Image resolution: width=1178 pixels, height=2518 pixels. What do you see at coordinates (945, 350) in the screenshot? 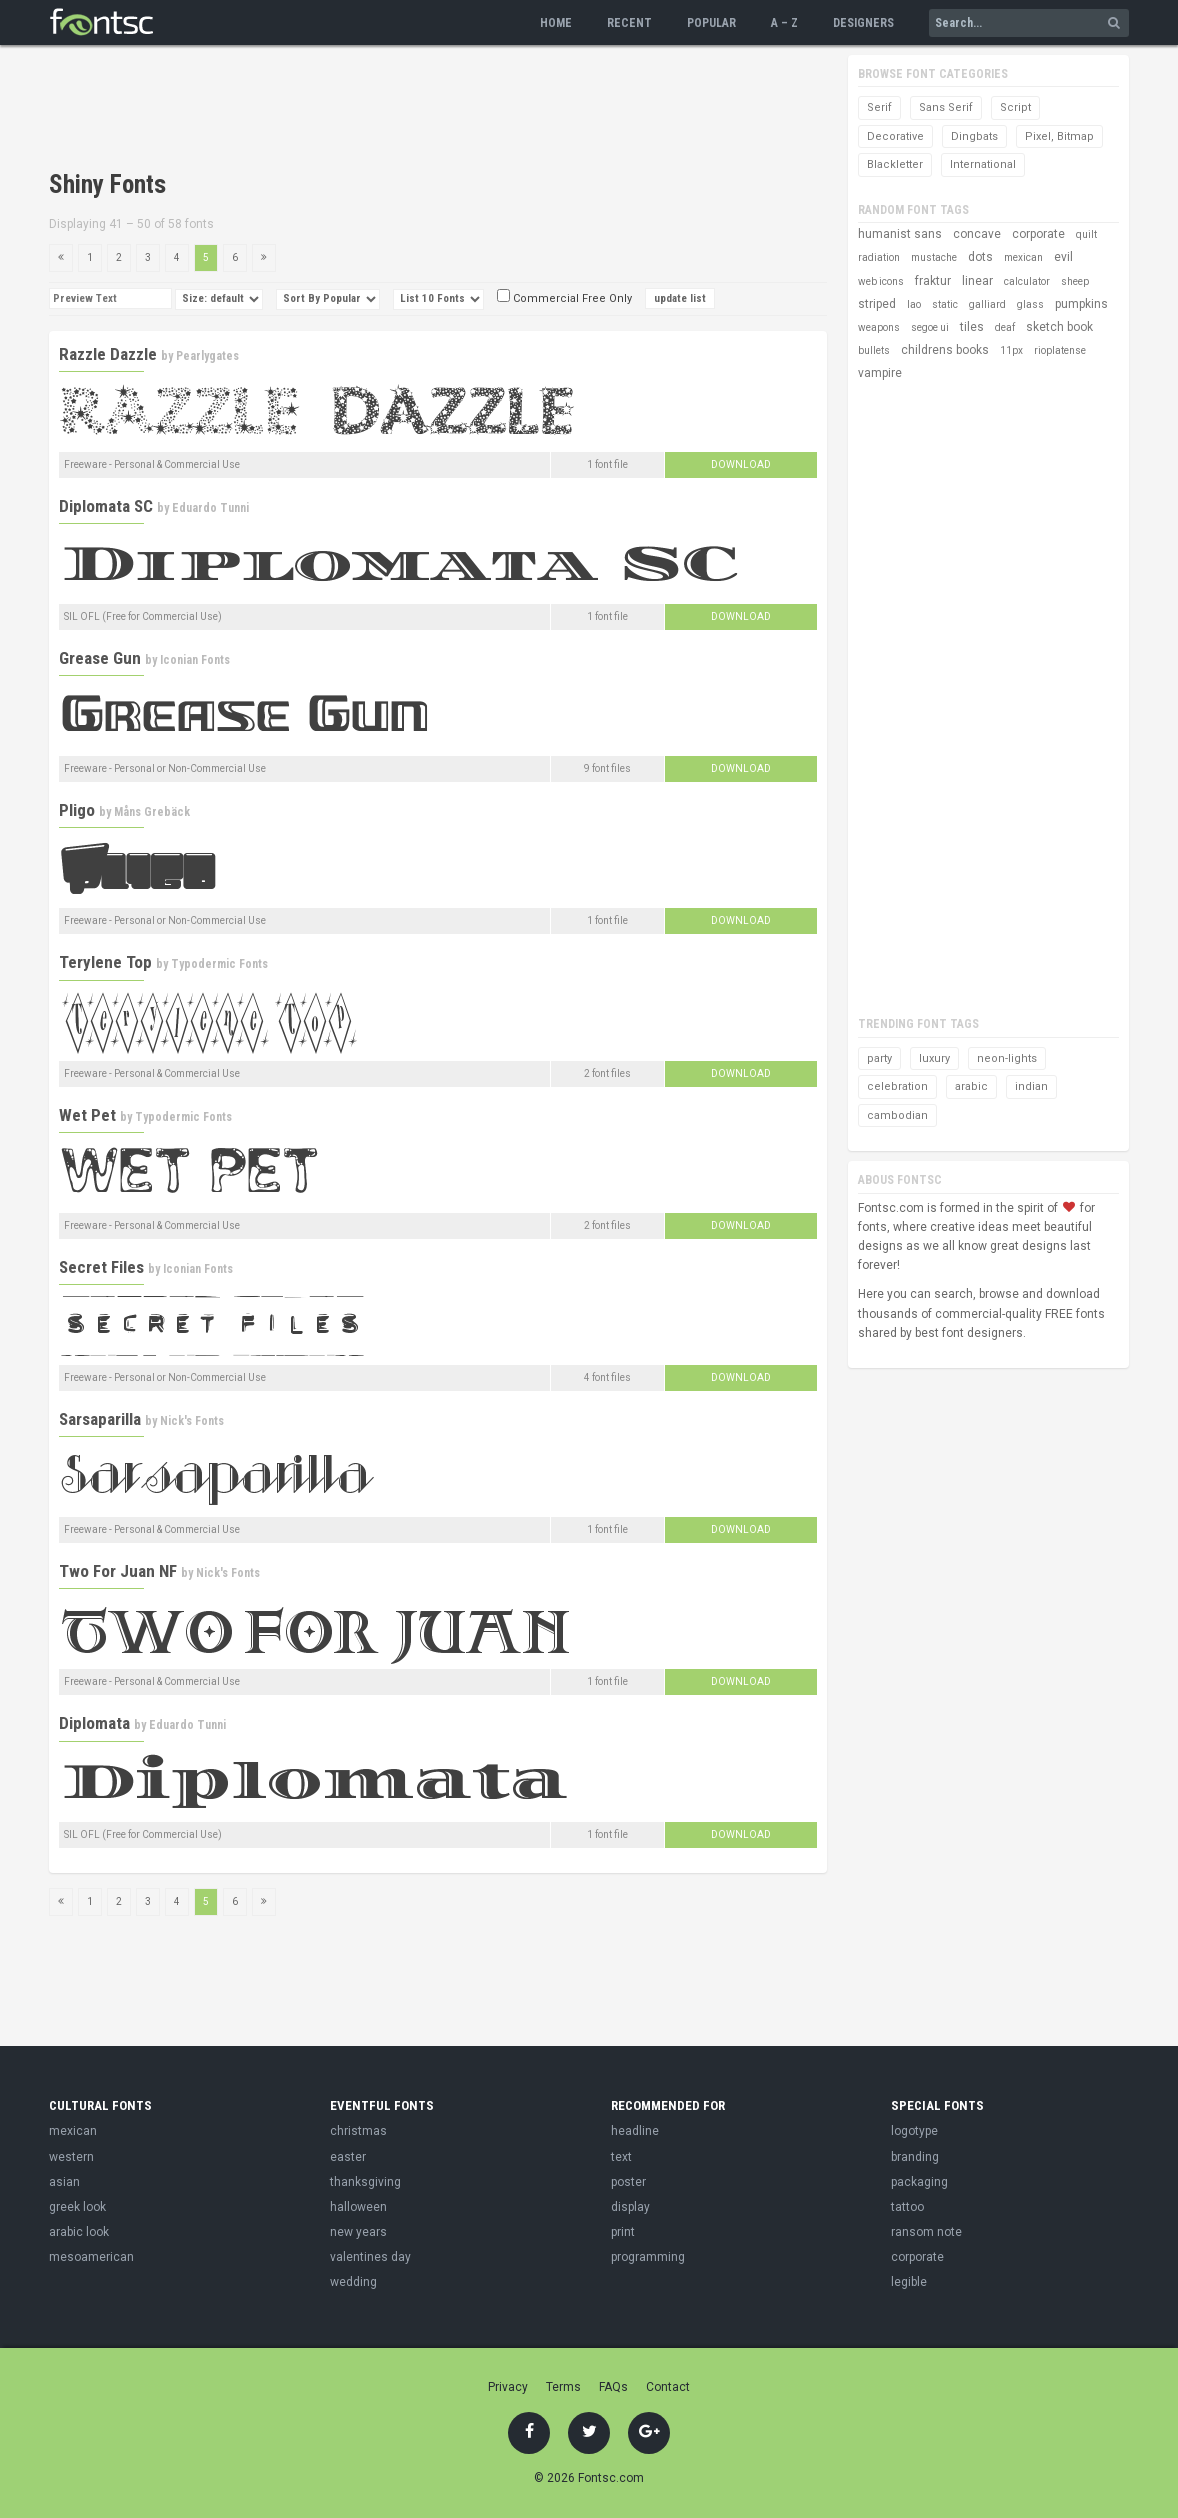
I see `childrens books` at bounding box center [945, 350].